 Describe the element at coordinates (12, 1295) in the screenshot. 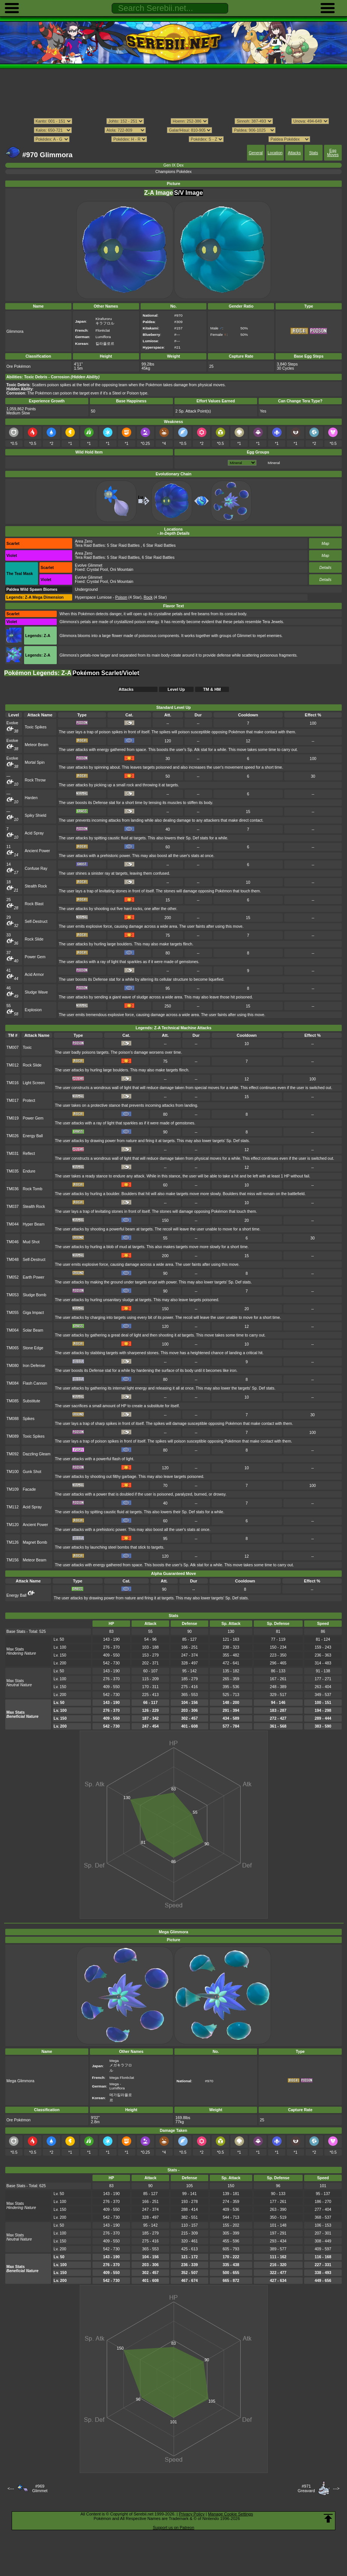

I see `TM053` at that location.